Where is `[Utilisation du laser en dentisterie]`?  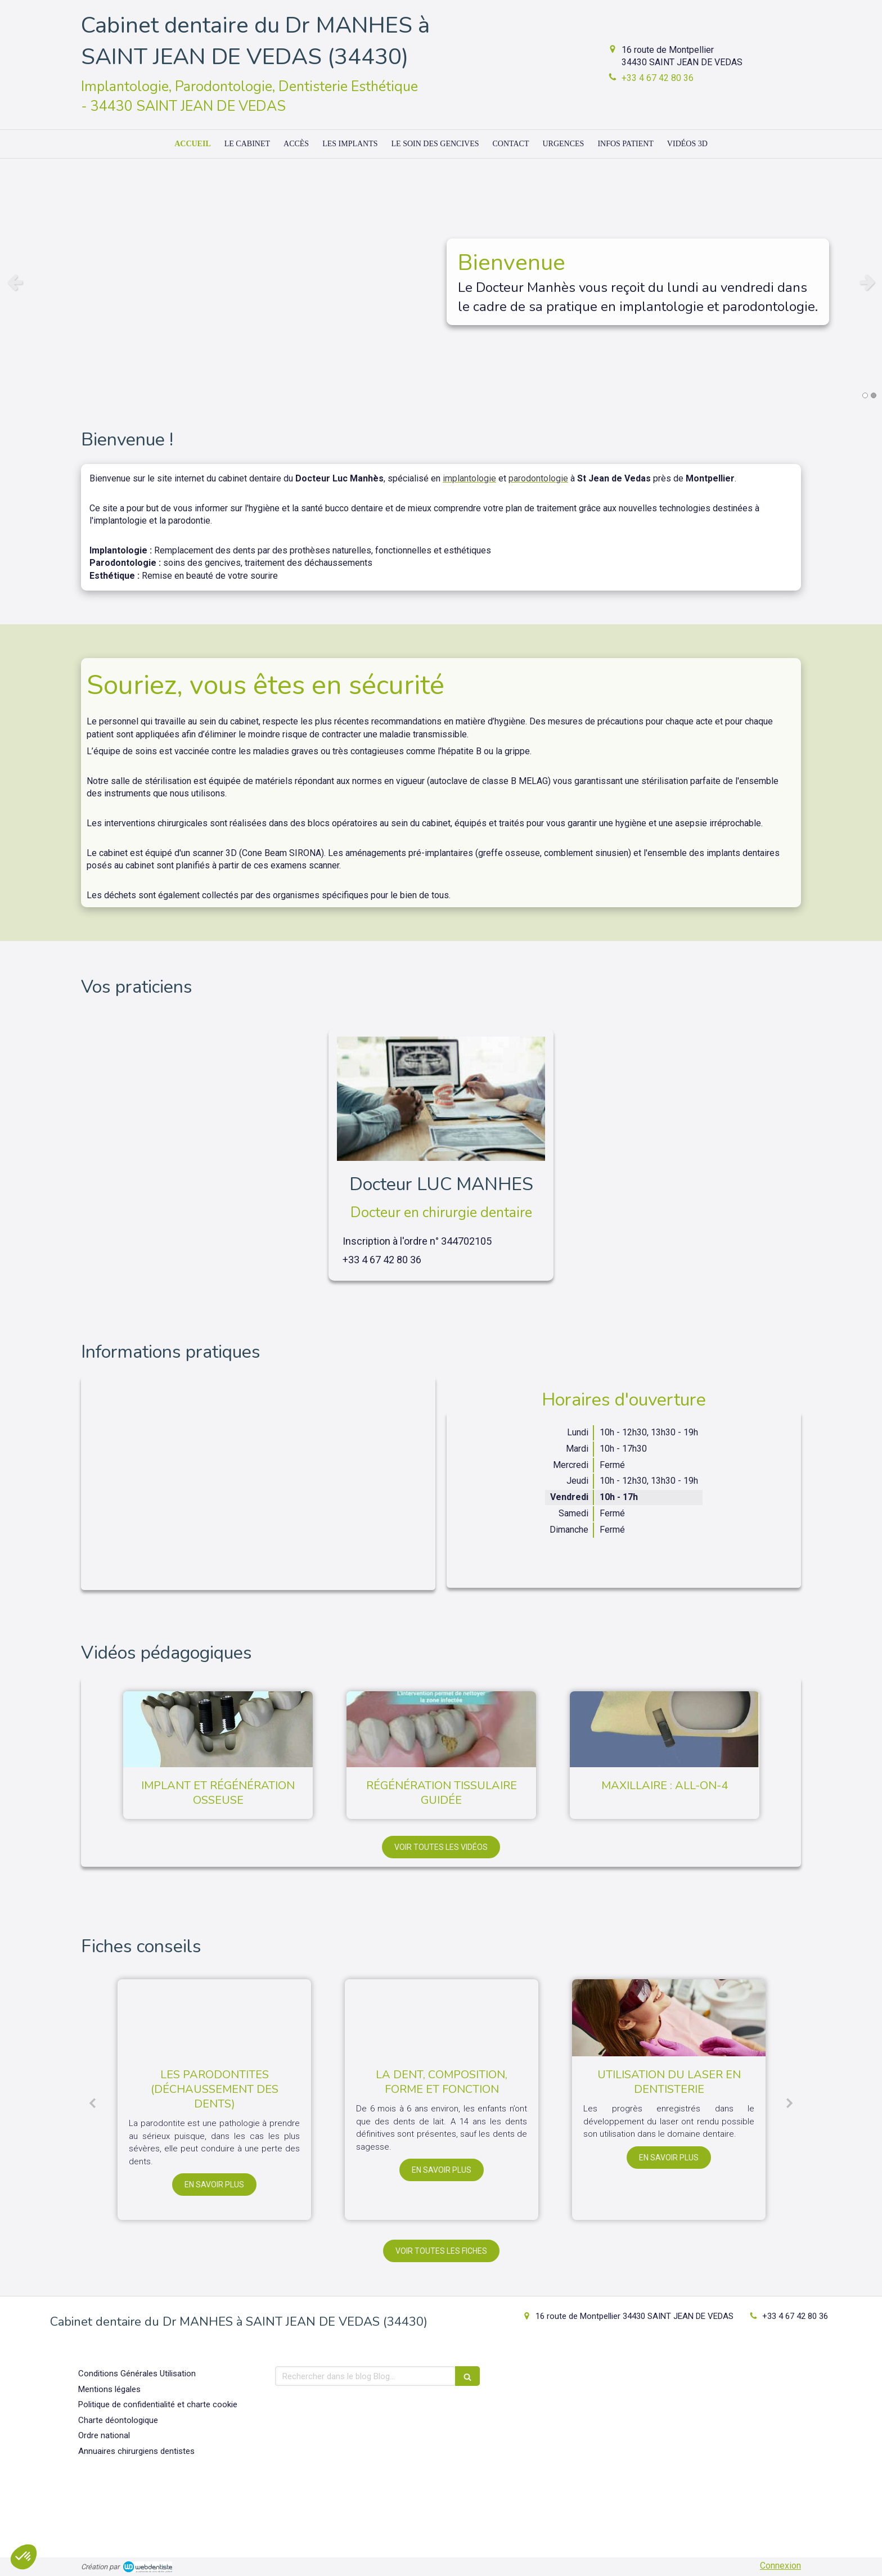 [Utilisation du laser en dentisterie] is located at coordinates (669, 2018).